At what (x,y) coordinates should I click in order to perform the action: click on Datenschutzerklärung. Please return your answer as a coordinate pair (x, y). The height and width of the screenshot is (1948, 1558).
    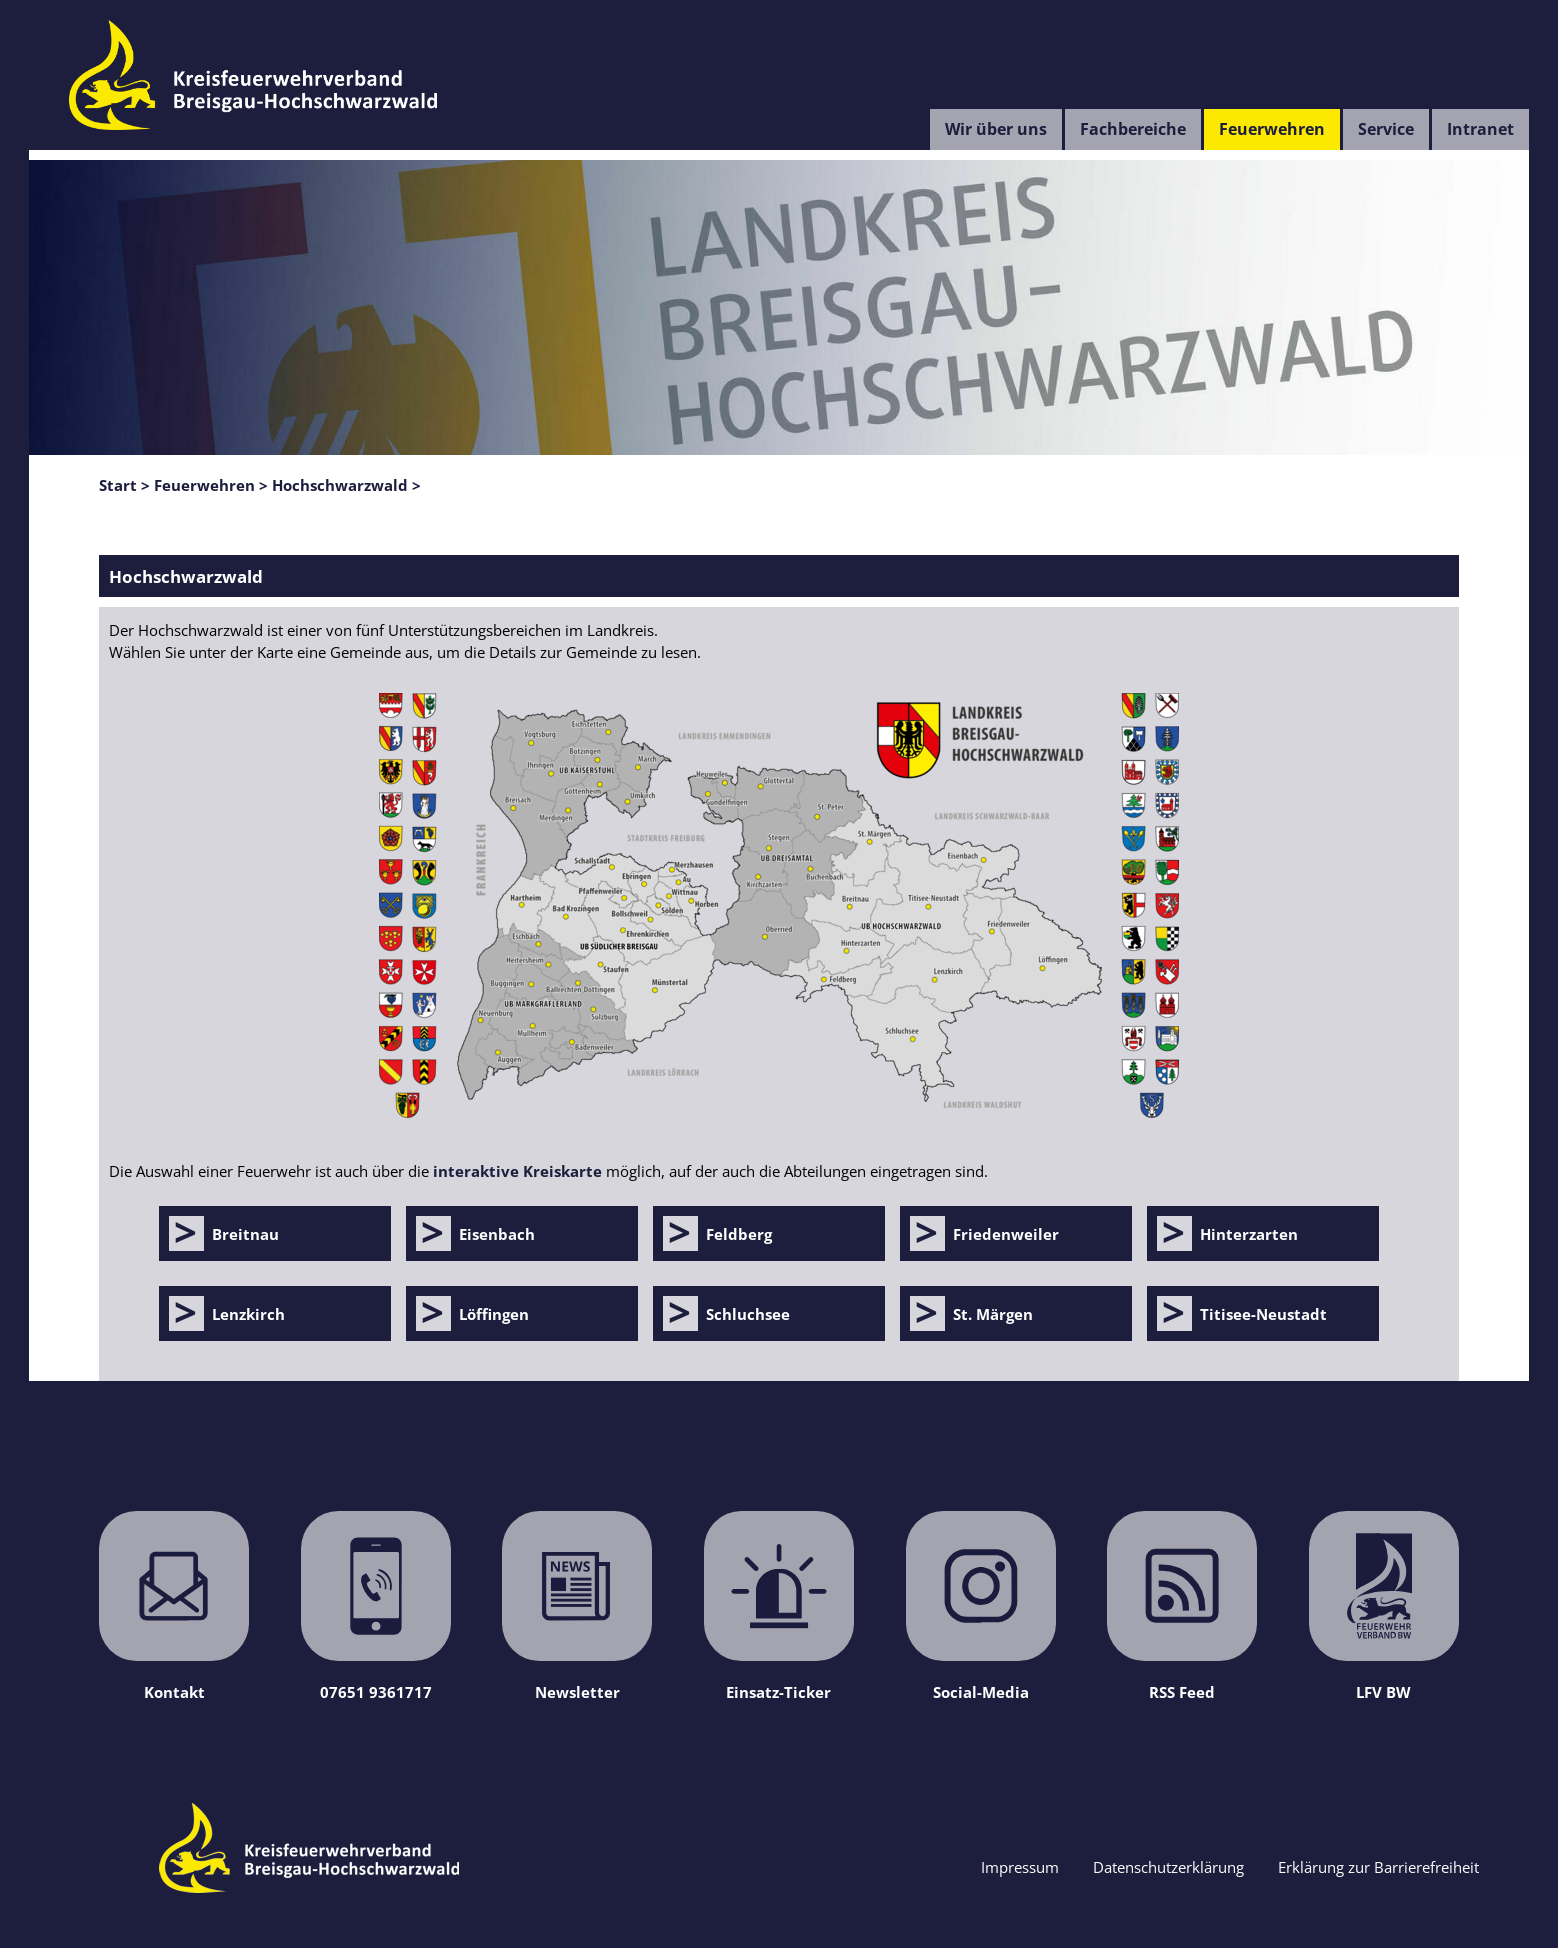
    Looking at the image, I should click on (1168, 1867).